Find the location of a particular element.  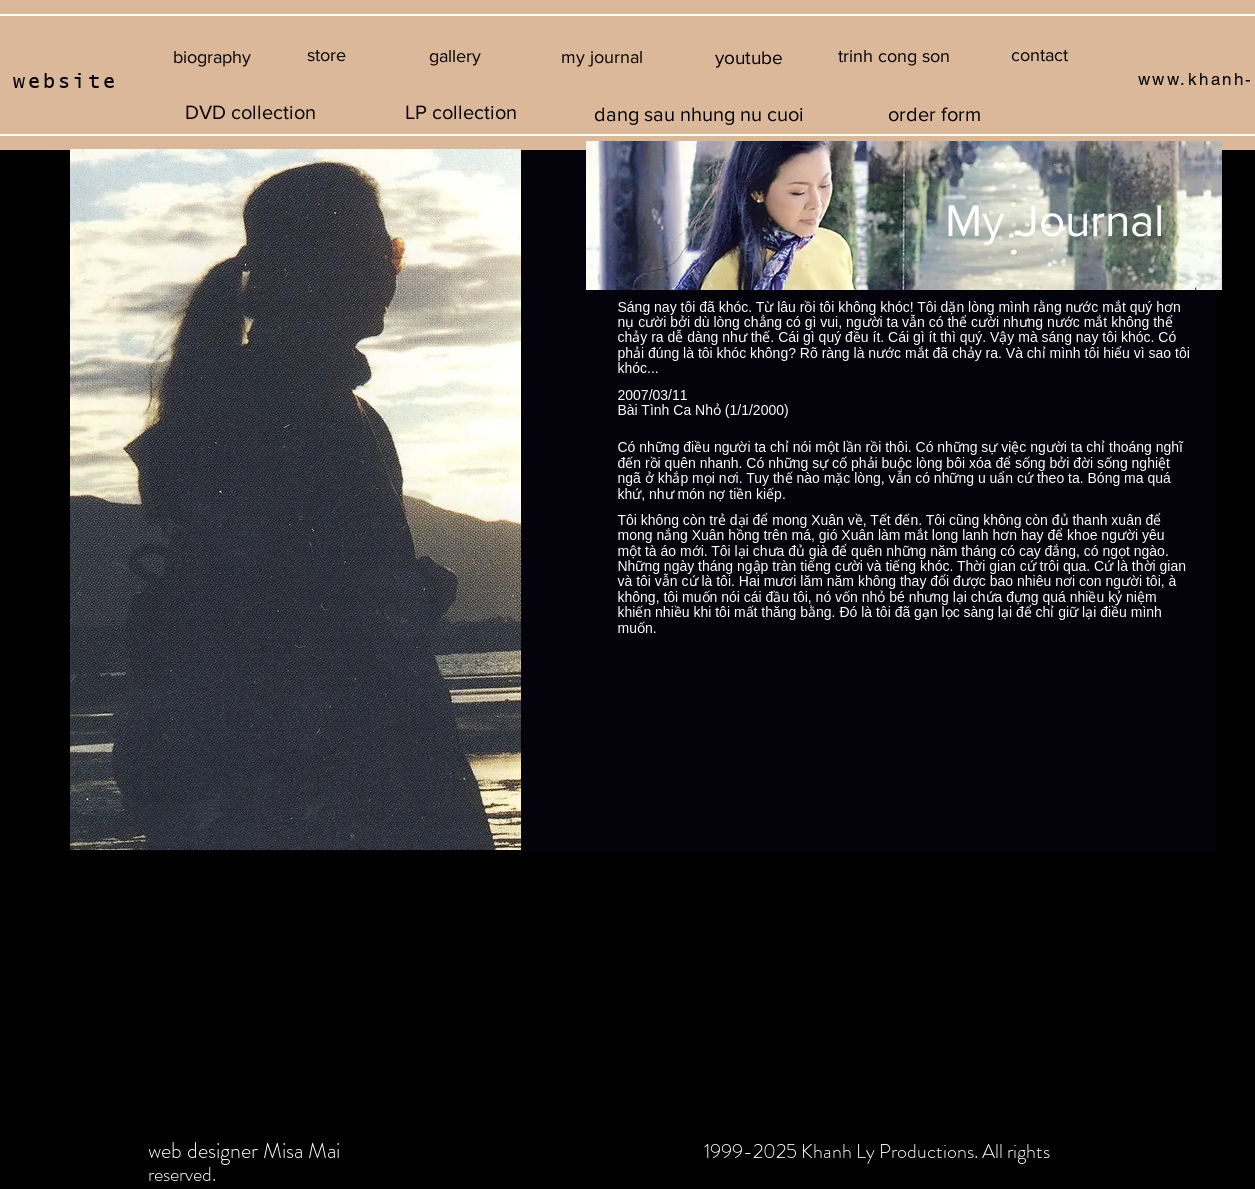

[contact] is located at coordinates (1039, 55).